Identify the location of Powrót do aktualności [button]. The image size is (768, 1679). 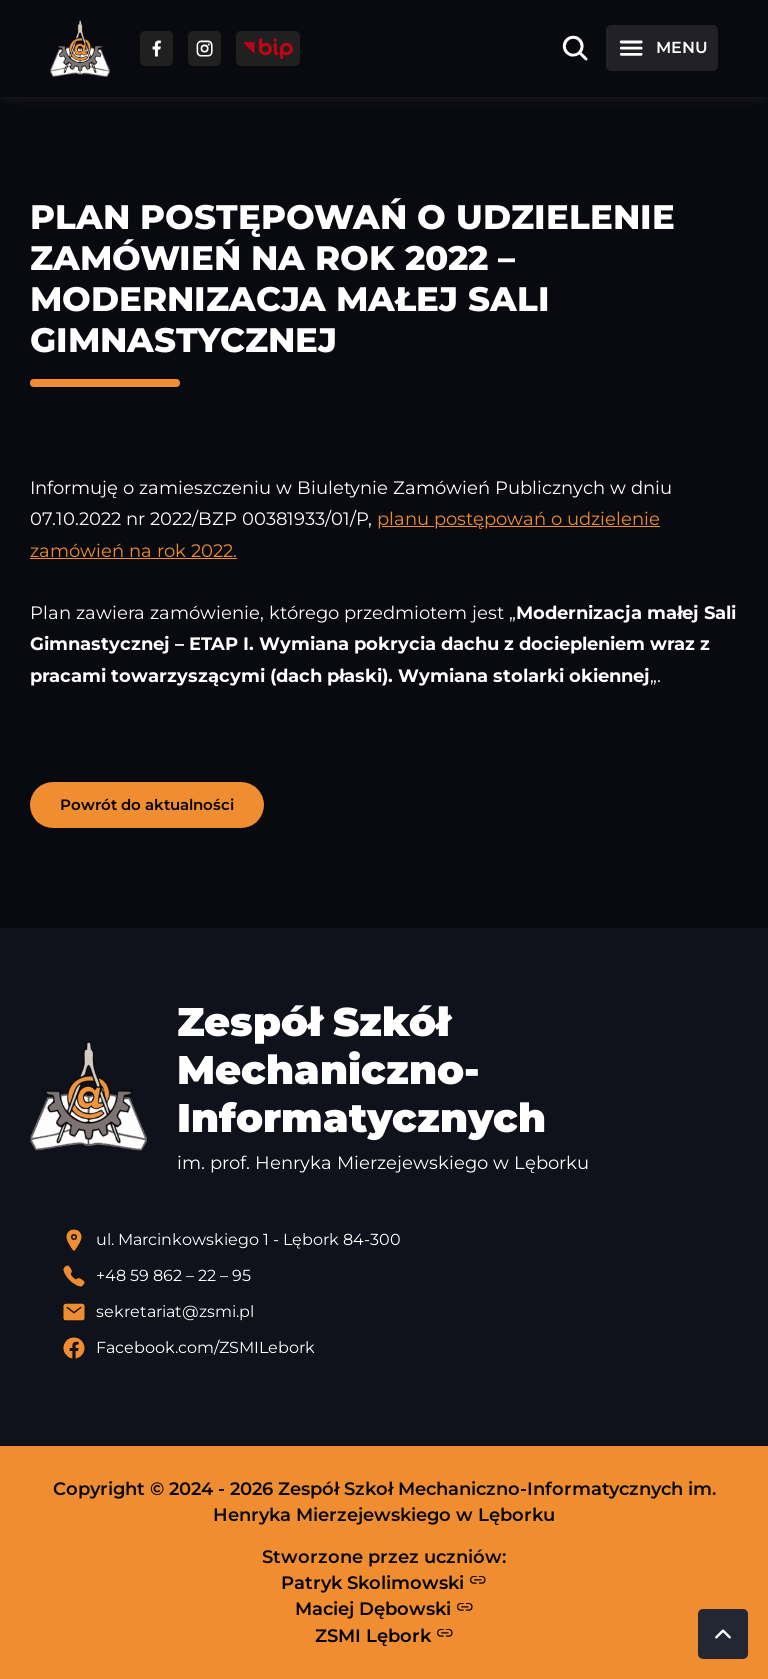
(147, 804).